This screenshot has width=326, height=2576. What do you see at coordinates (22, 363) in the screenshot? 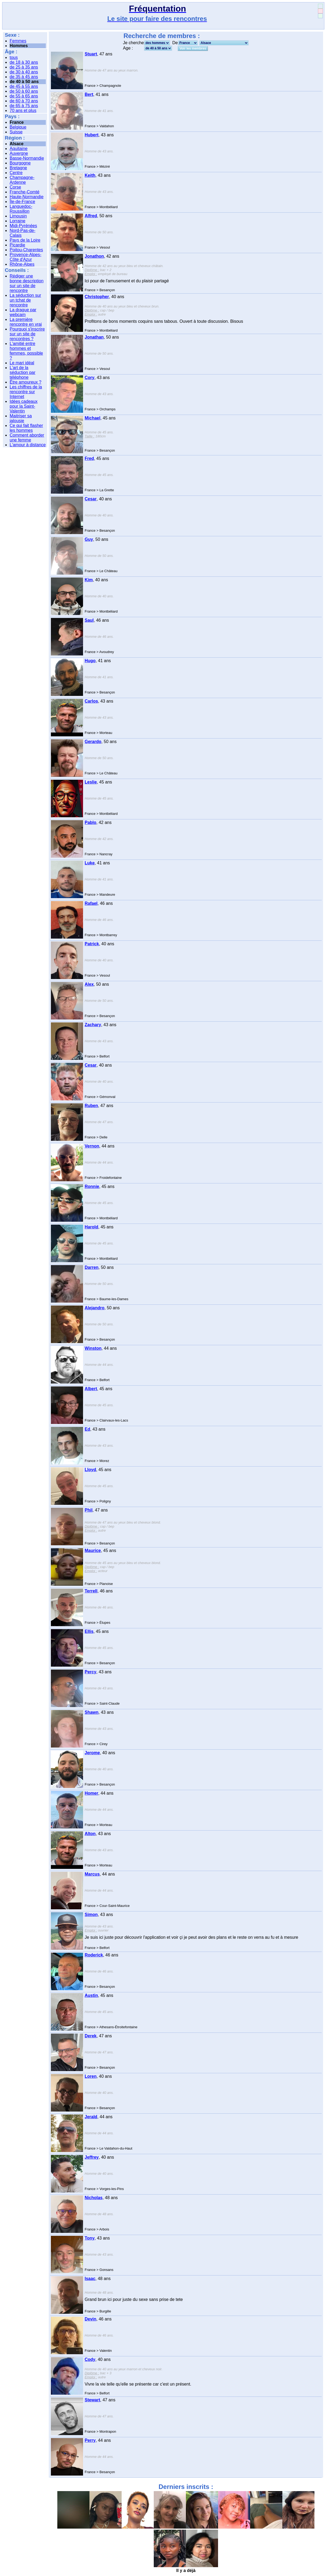
I see `Le mari idéal` at bounding box center [22, 363].